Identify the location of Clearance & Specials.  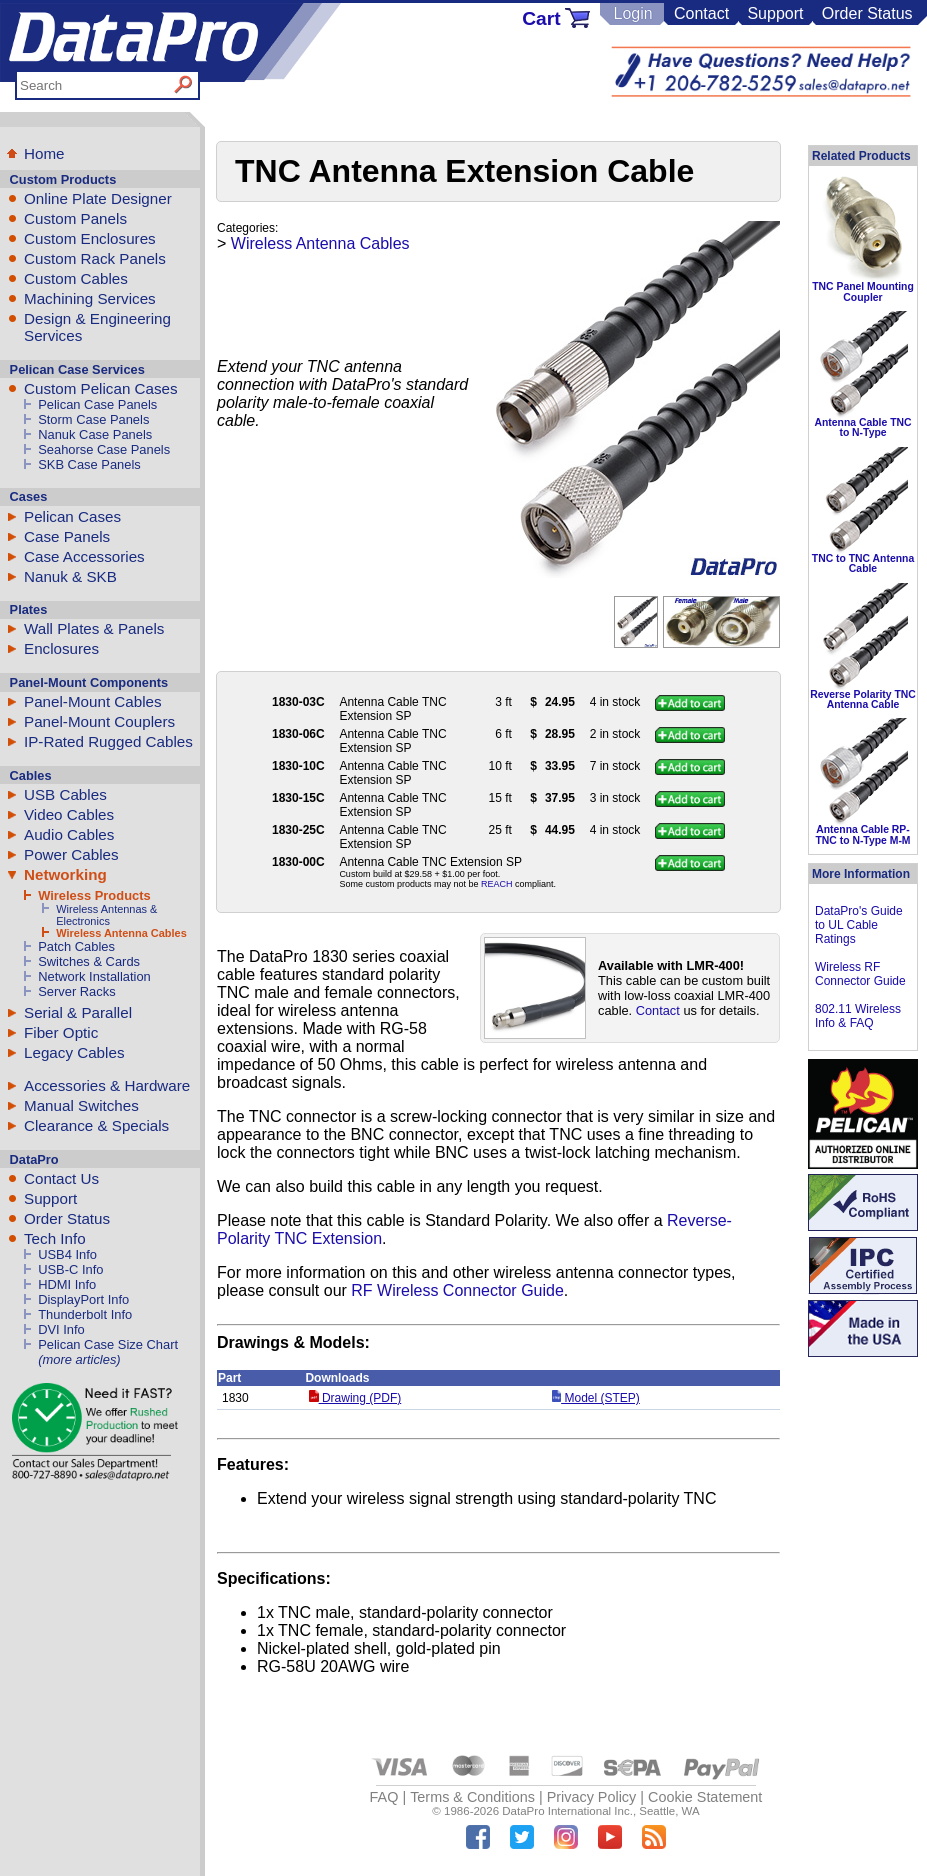
(96, 1125).